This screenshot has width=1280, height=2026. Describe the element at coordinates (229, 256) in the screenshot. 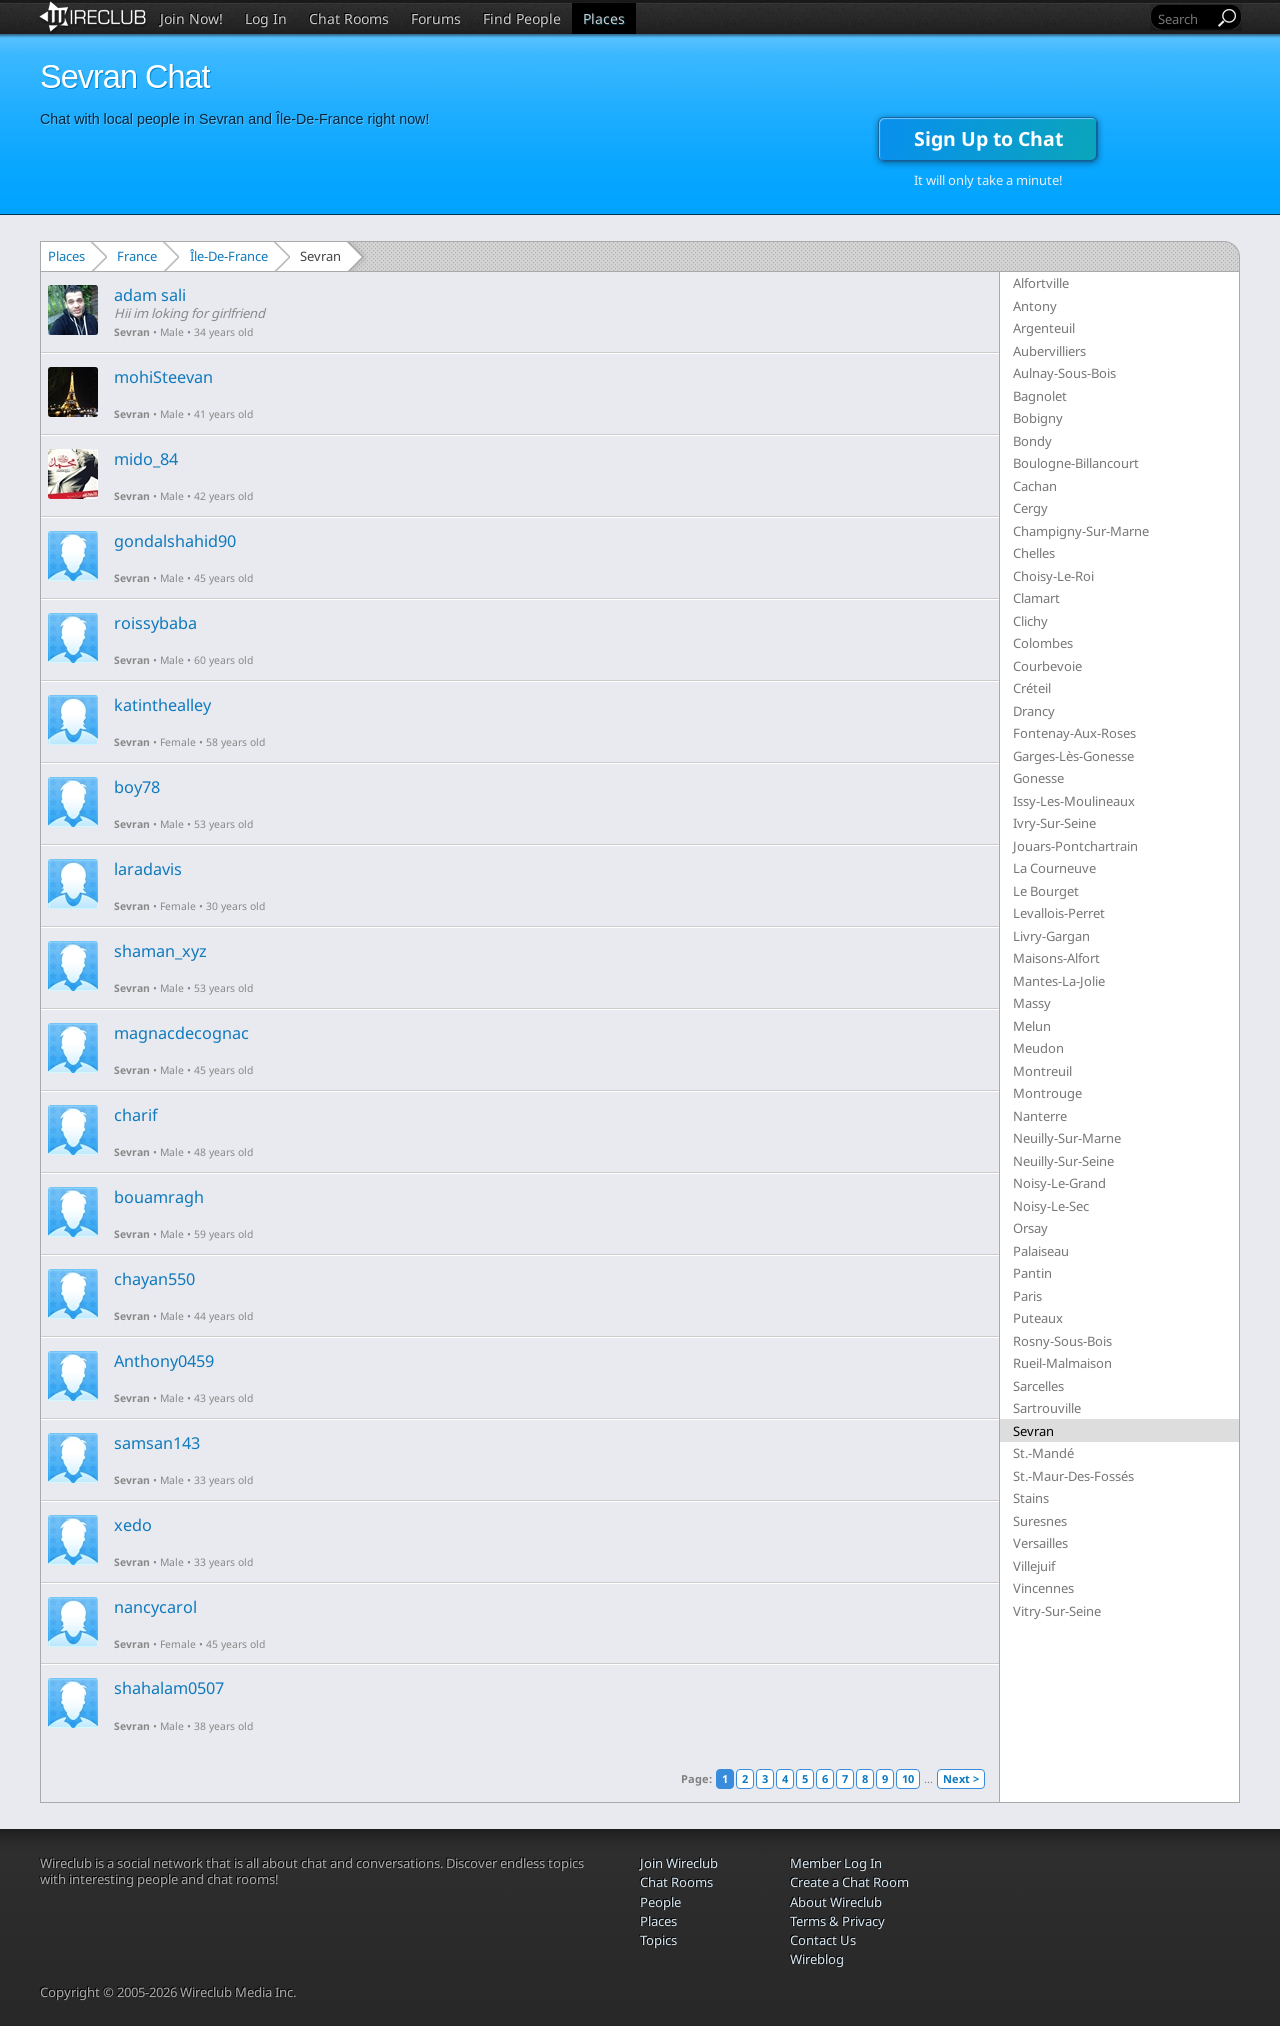

I see `Île-De-France` at that location.